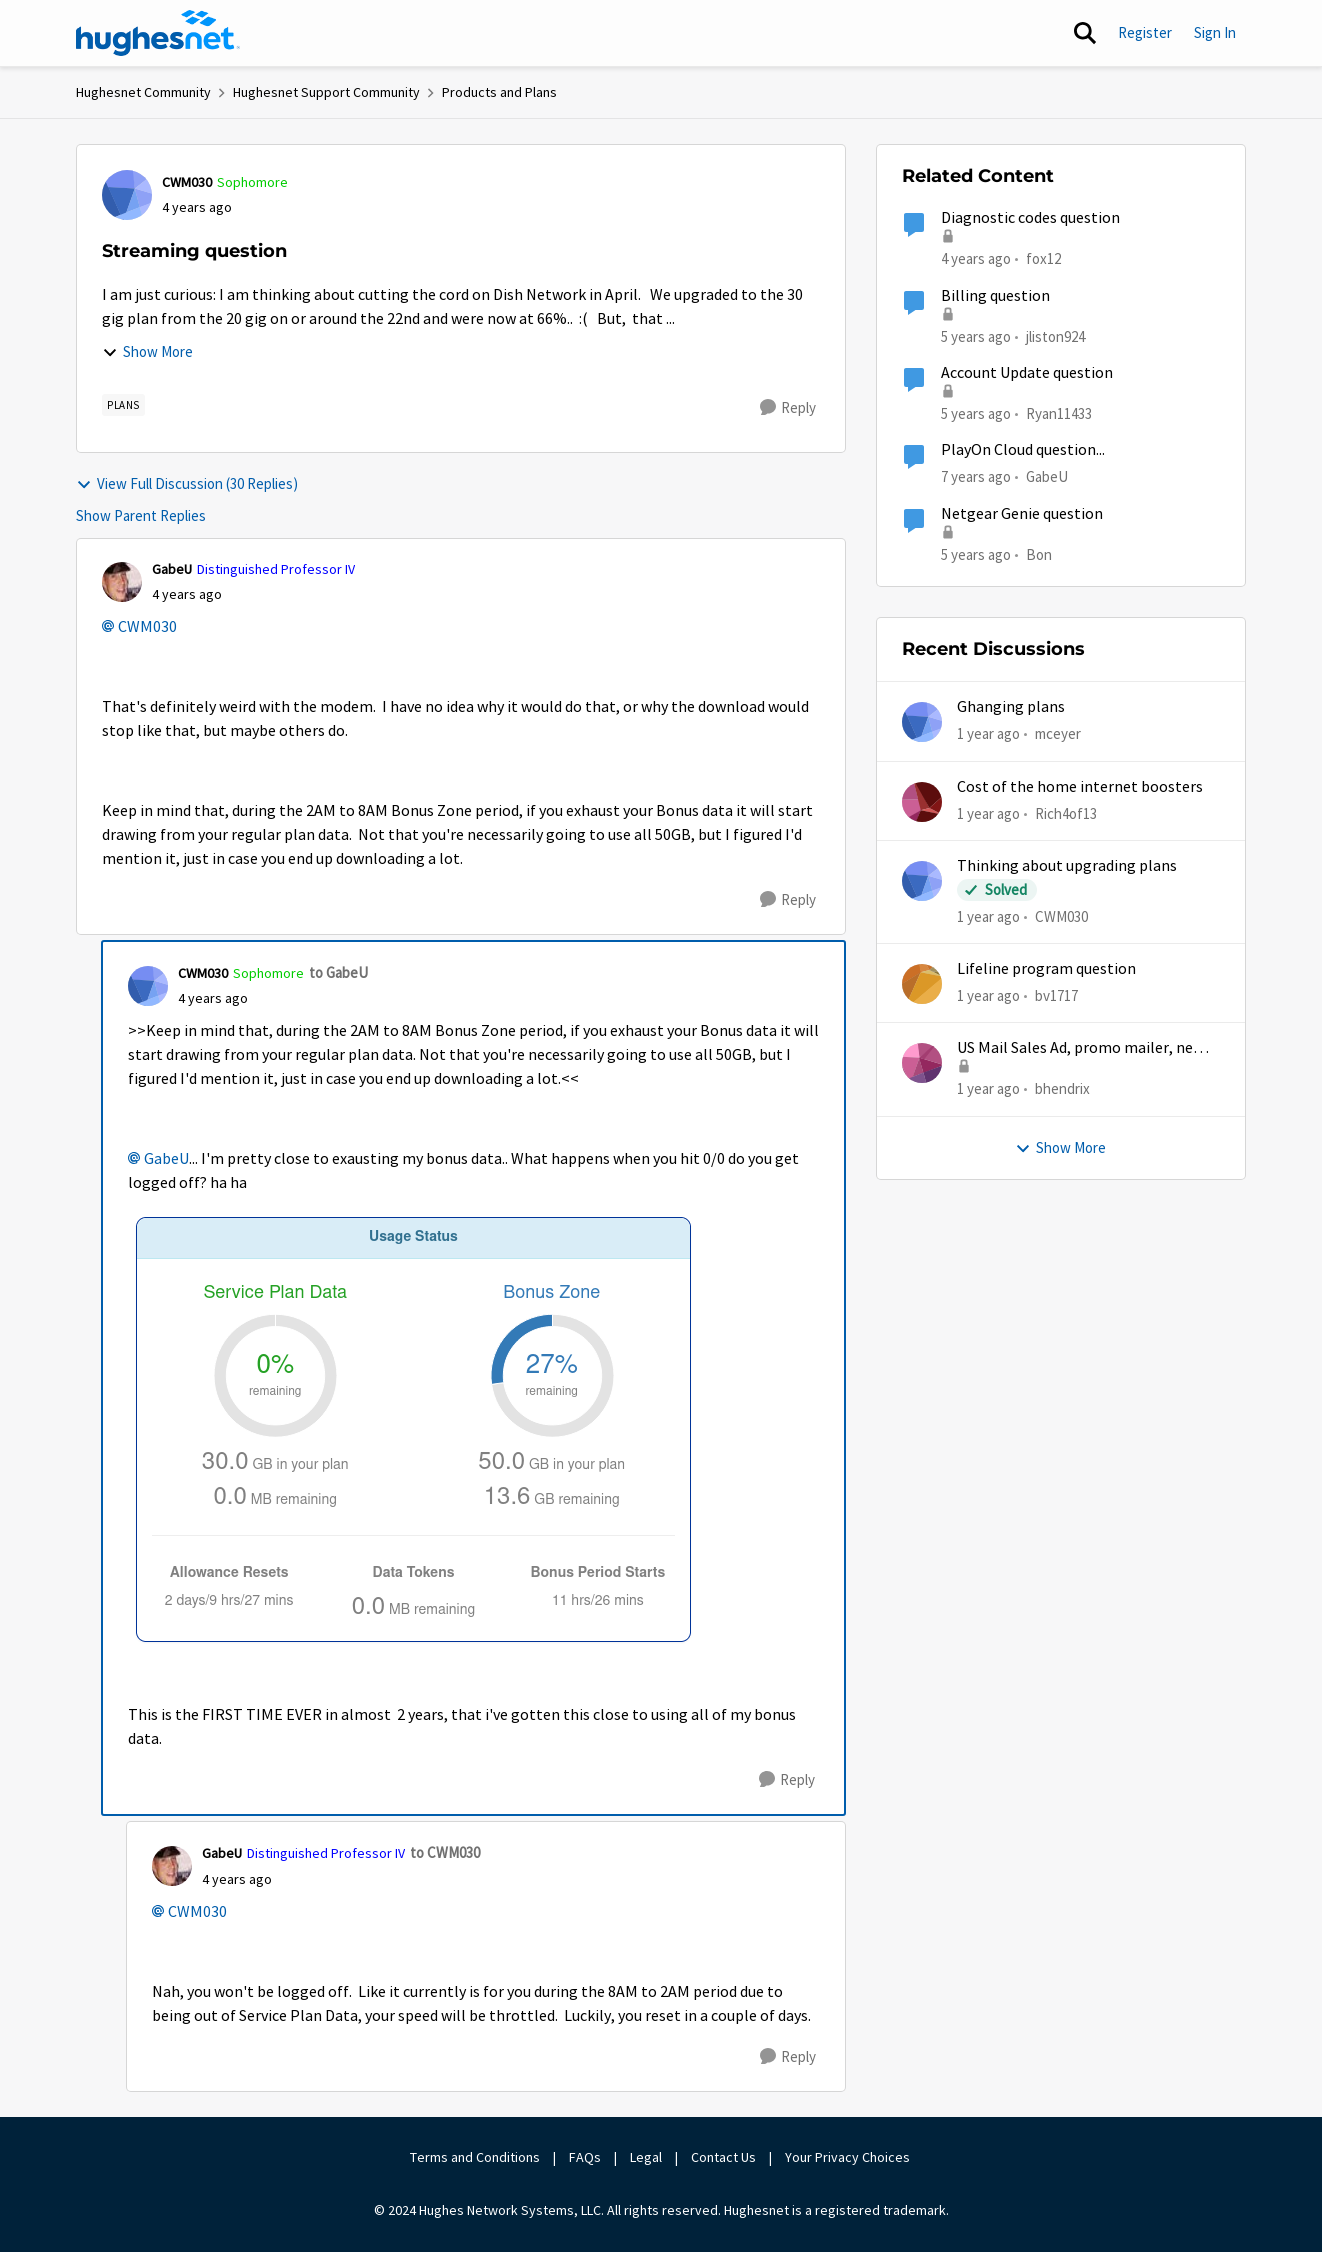 This screenshot has width=1322, height=2252. I want to click on Cost of the home internet boosters, so click(1080, 787).